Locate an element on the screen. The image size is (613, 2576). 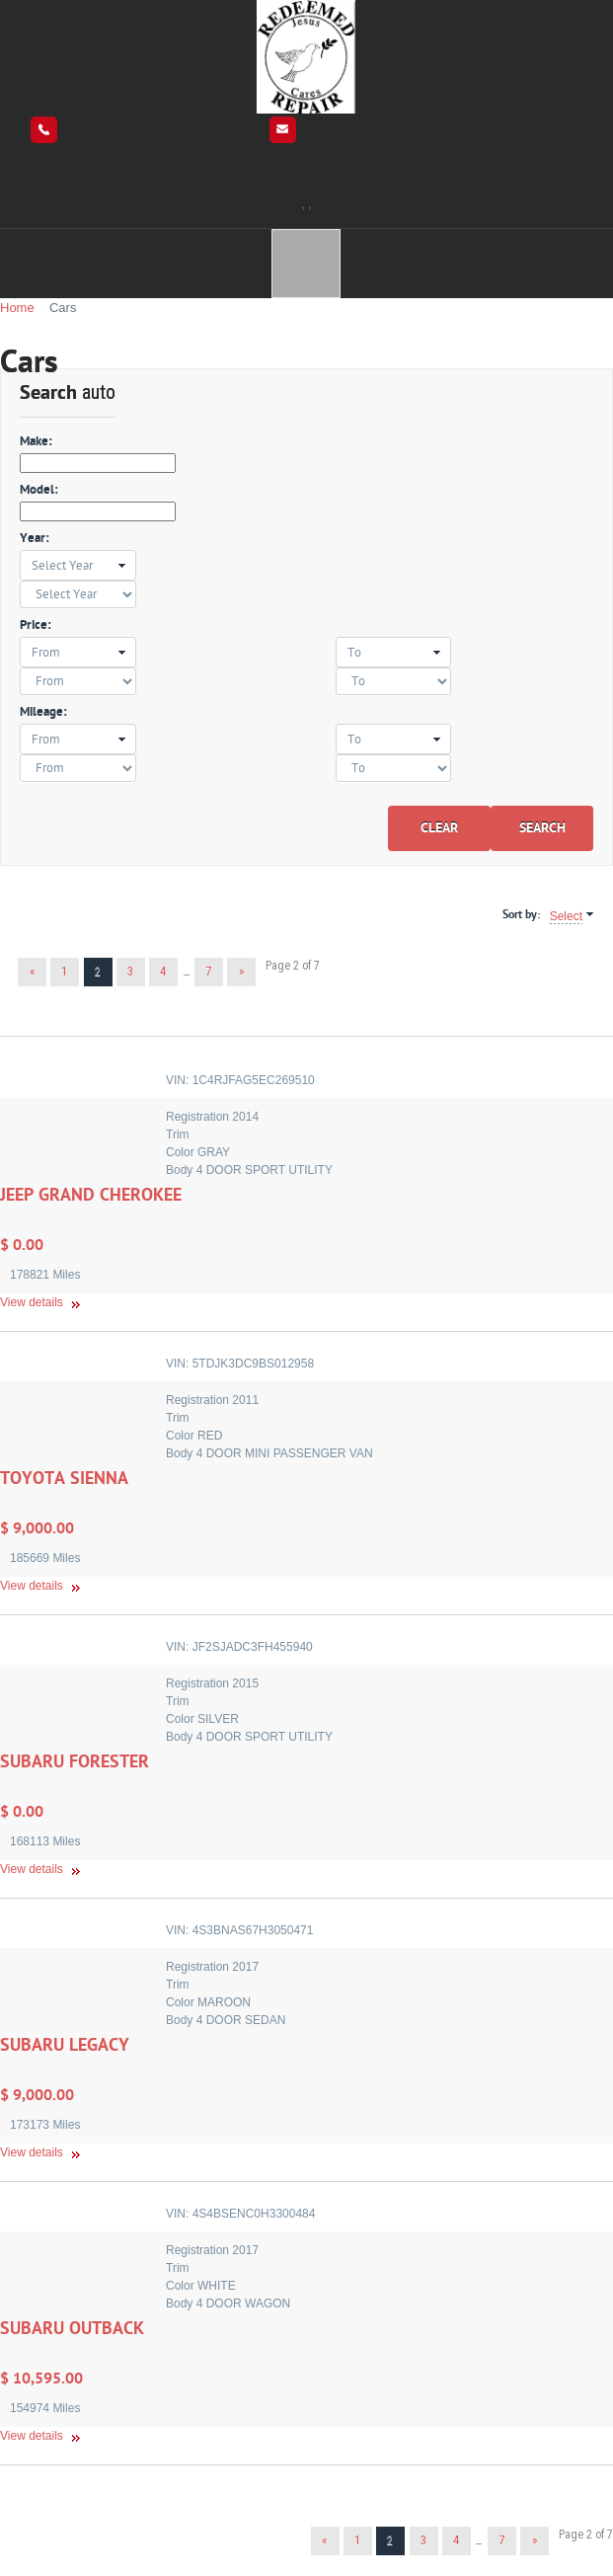
SUBARU OUTBACK is located at coordinates (72, 2328).